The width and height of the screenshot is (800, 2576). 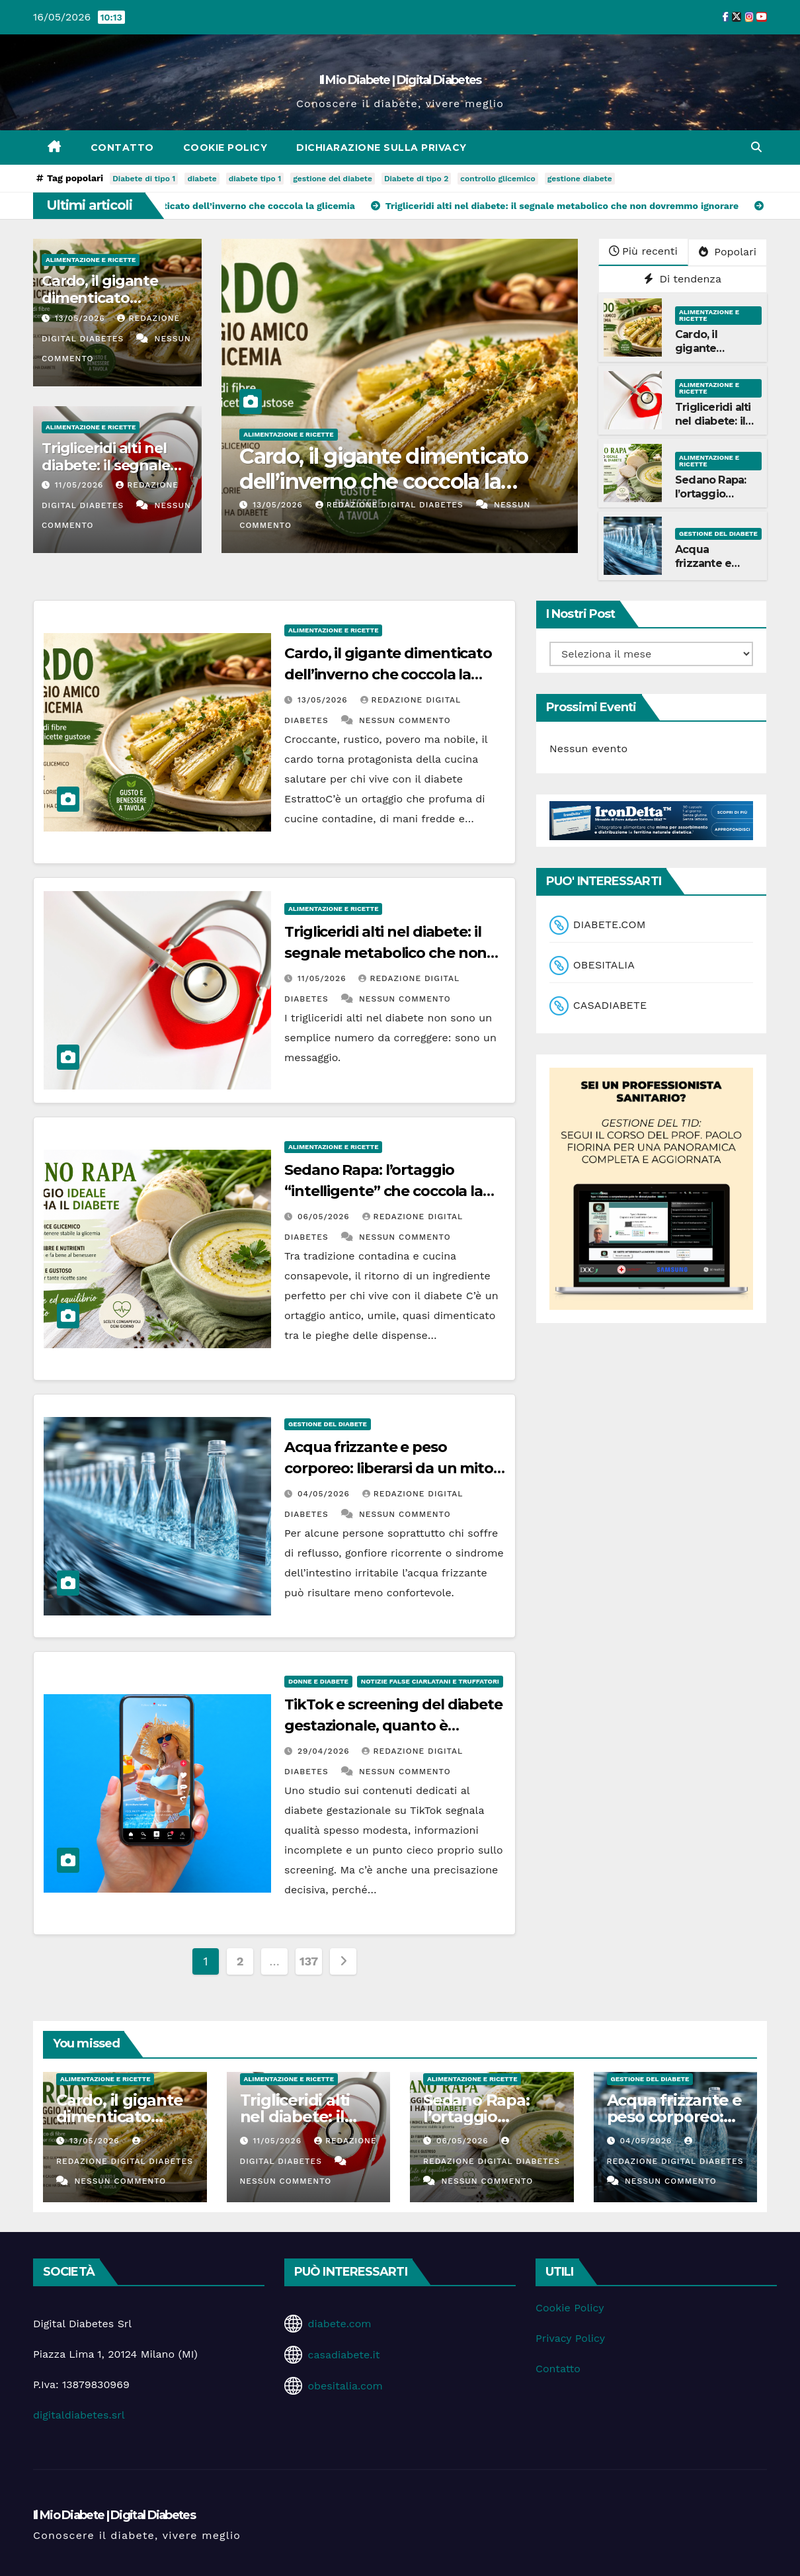 What do you see at coordinates (383, 481) in the screenshot?
I see `Cardo, il gigante dimenticato dell’inverno che coccola la glicemia` at bounding box center [383, 481].